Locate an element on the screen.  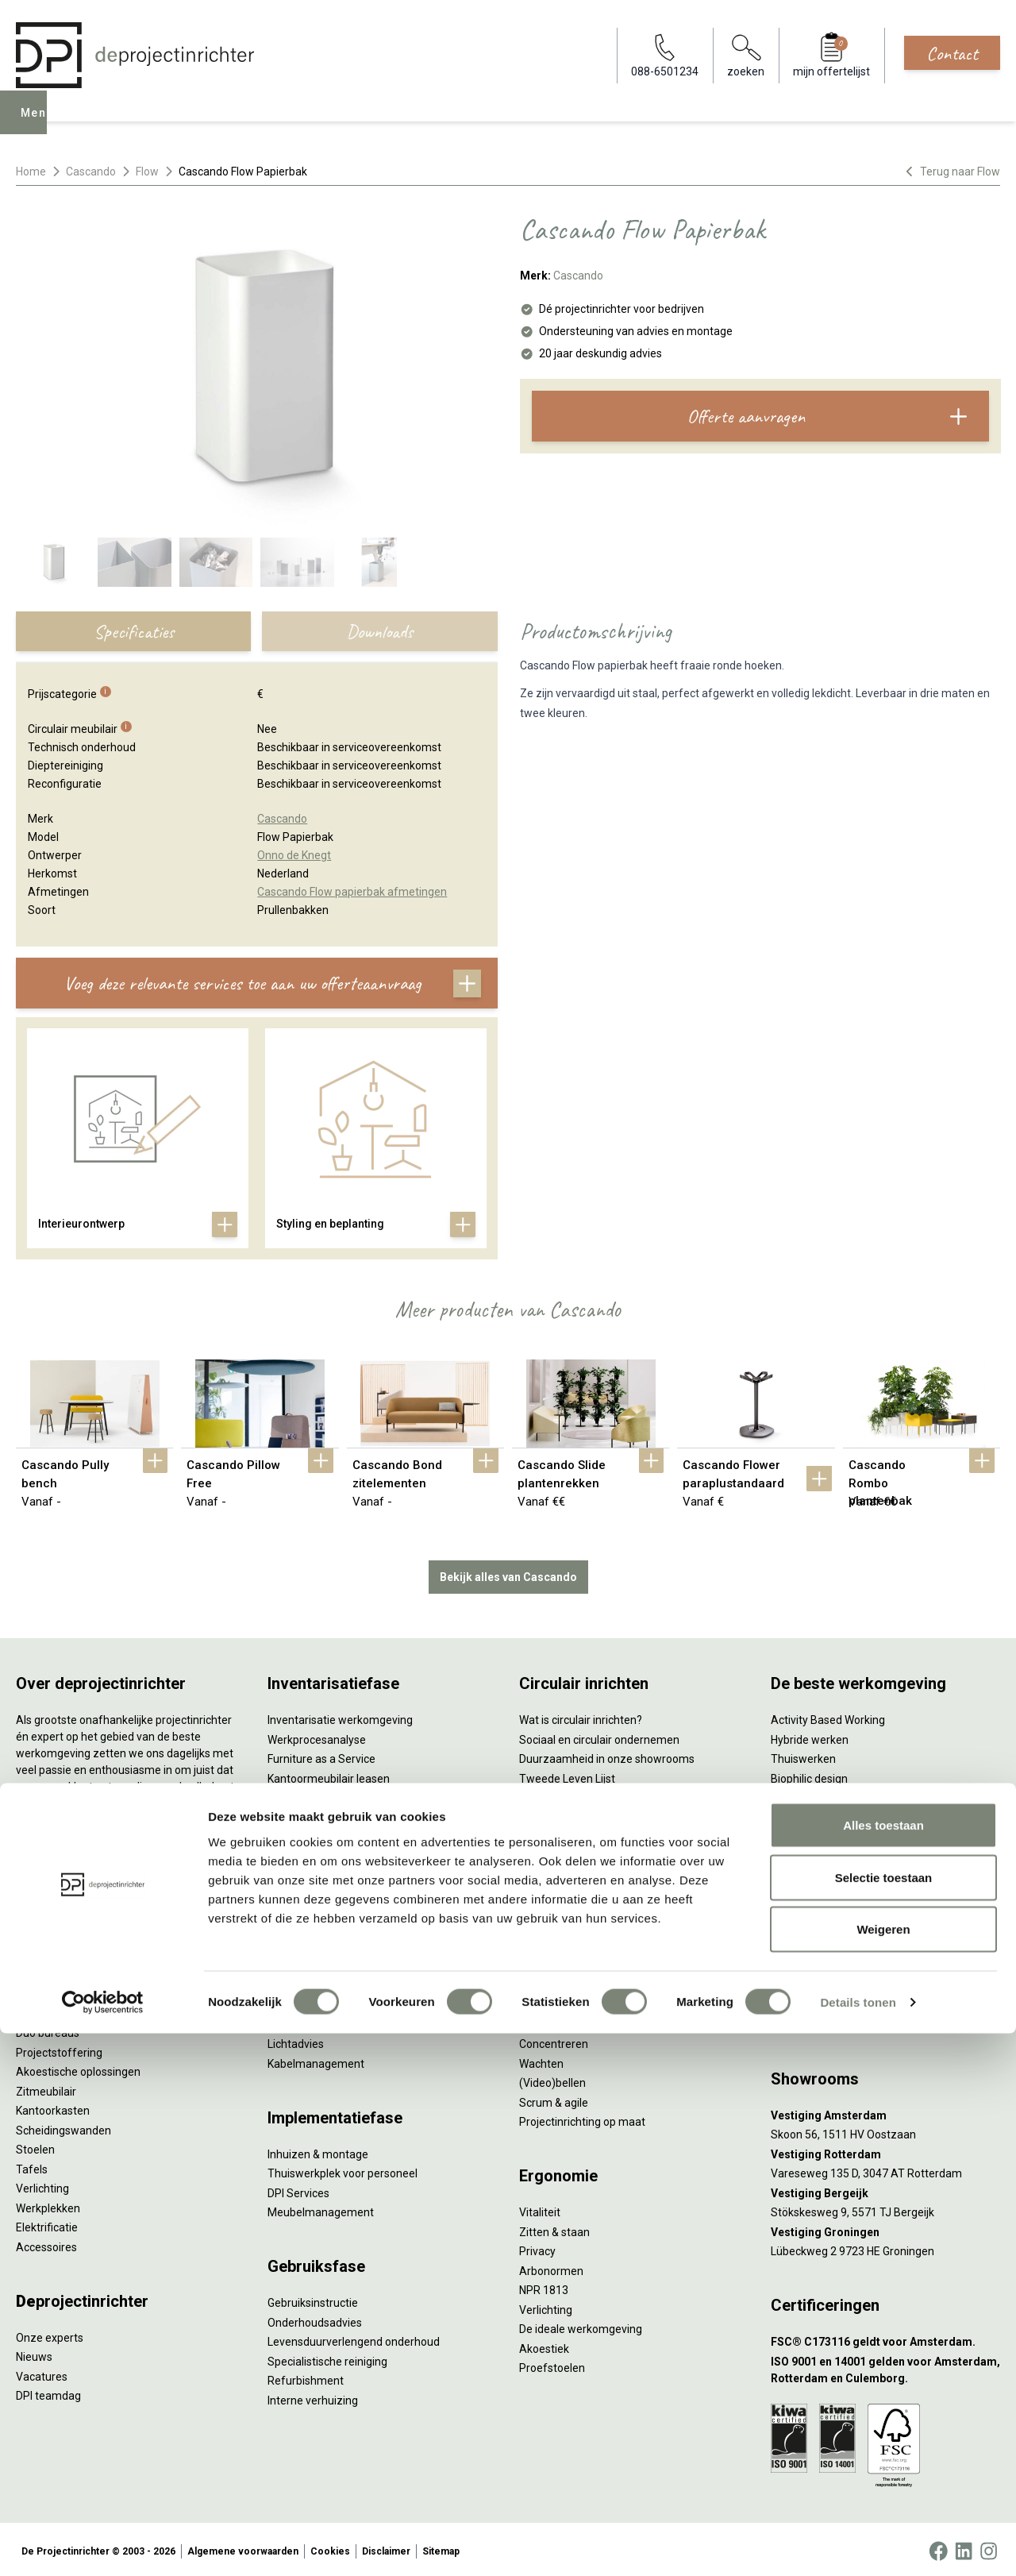
Duurzame projectinrichting is located at coordinates (587, 1833).